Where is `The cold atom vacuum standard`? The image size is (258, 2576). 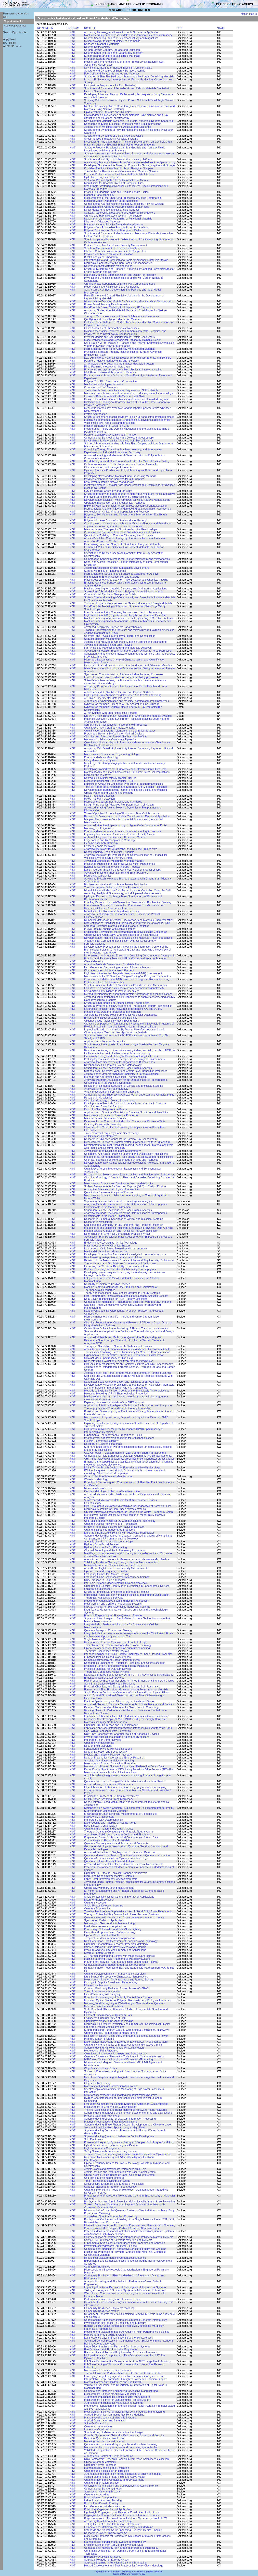
The cold atom vacuum standard is located at coordinates (102, 1991).